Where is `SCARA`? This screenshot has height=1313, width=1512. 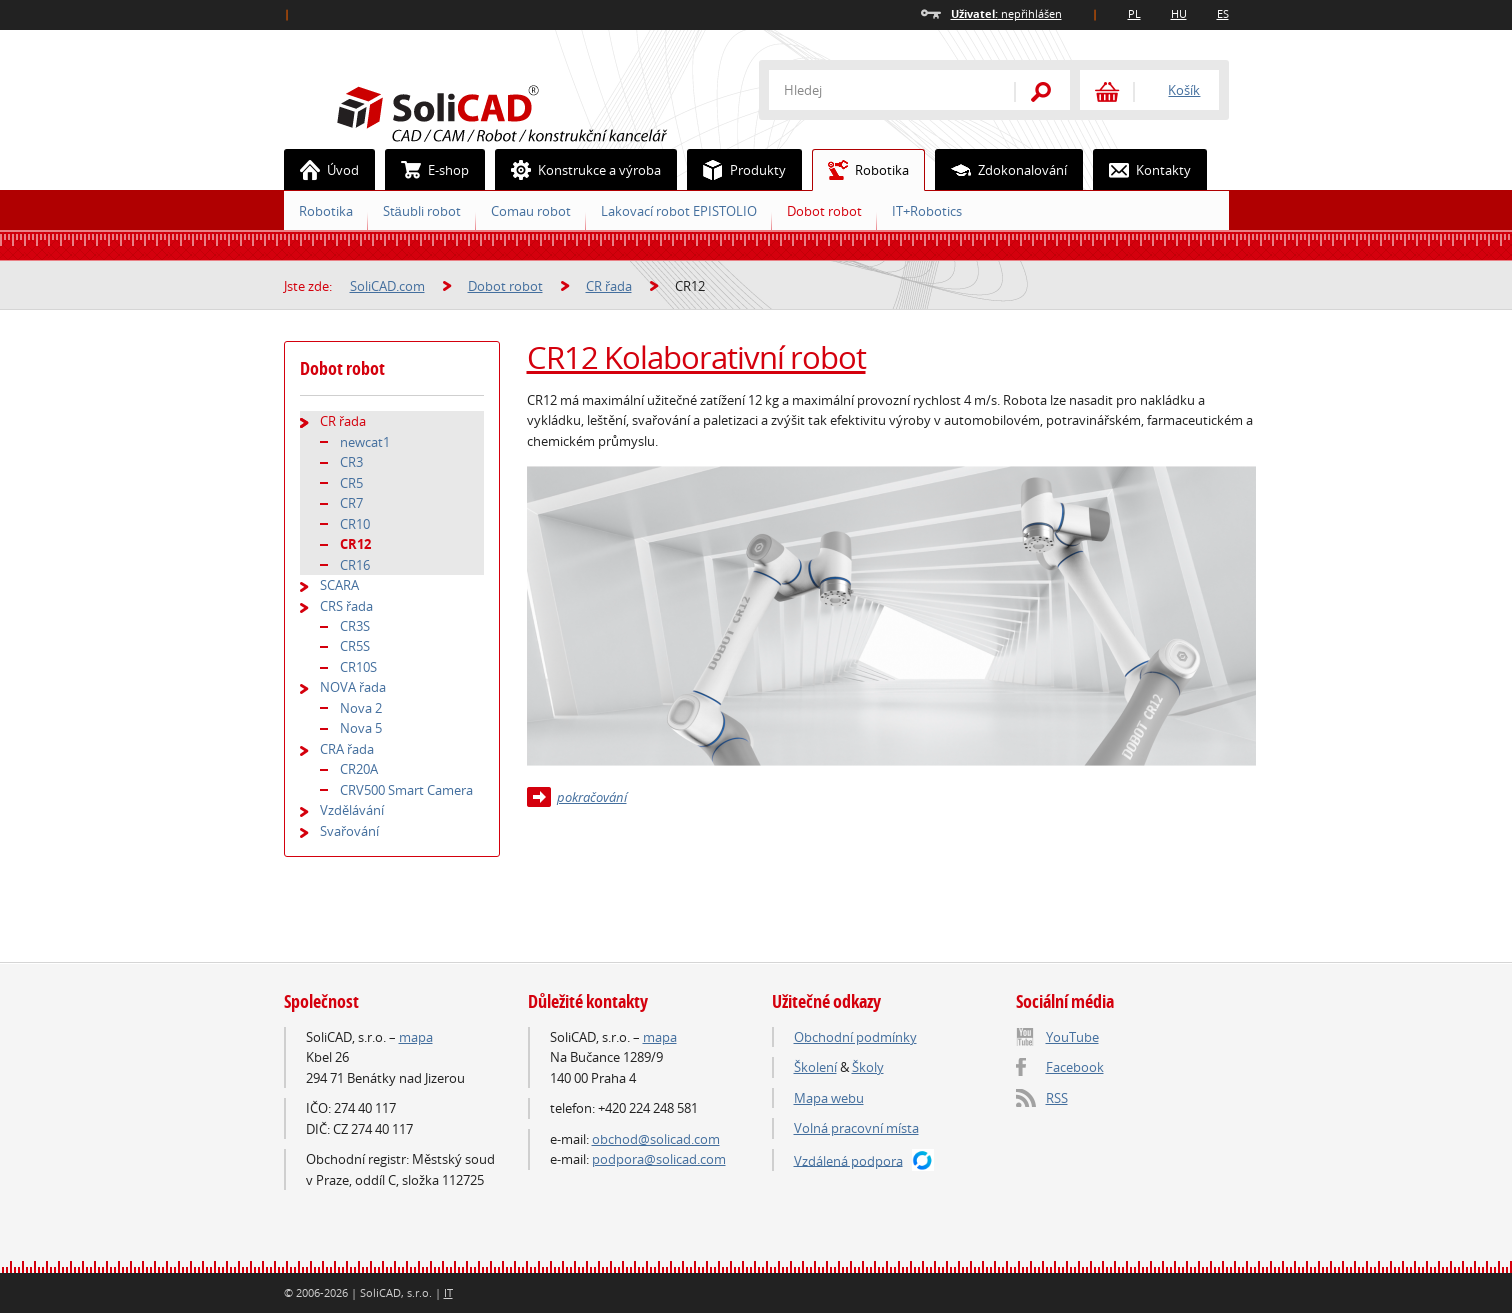
SCARA is located at coordinates (339, 585).